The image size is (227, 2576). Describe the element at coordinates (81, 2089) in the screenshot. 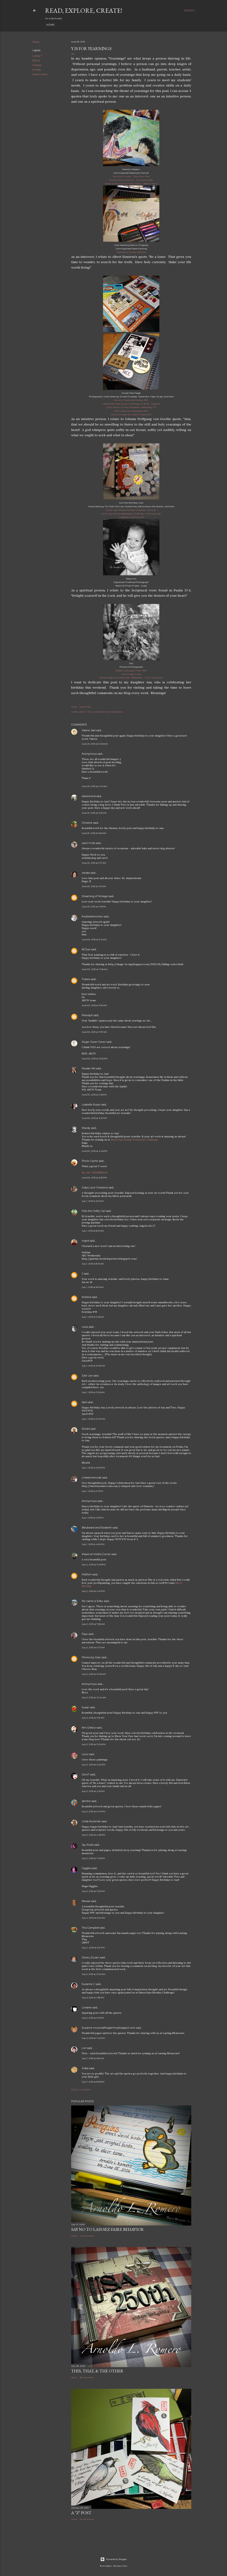

I see `Post a Comment` at that location.